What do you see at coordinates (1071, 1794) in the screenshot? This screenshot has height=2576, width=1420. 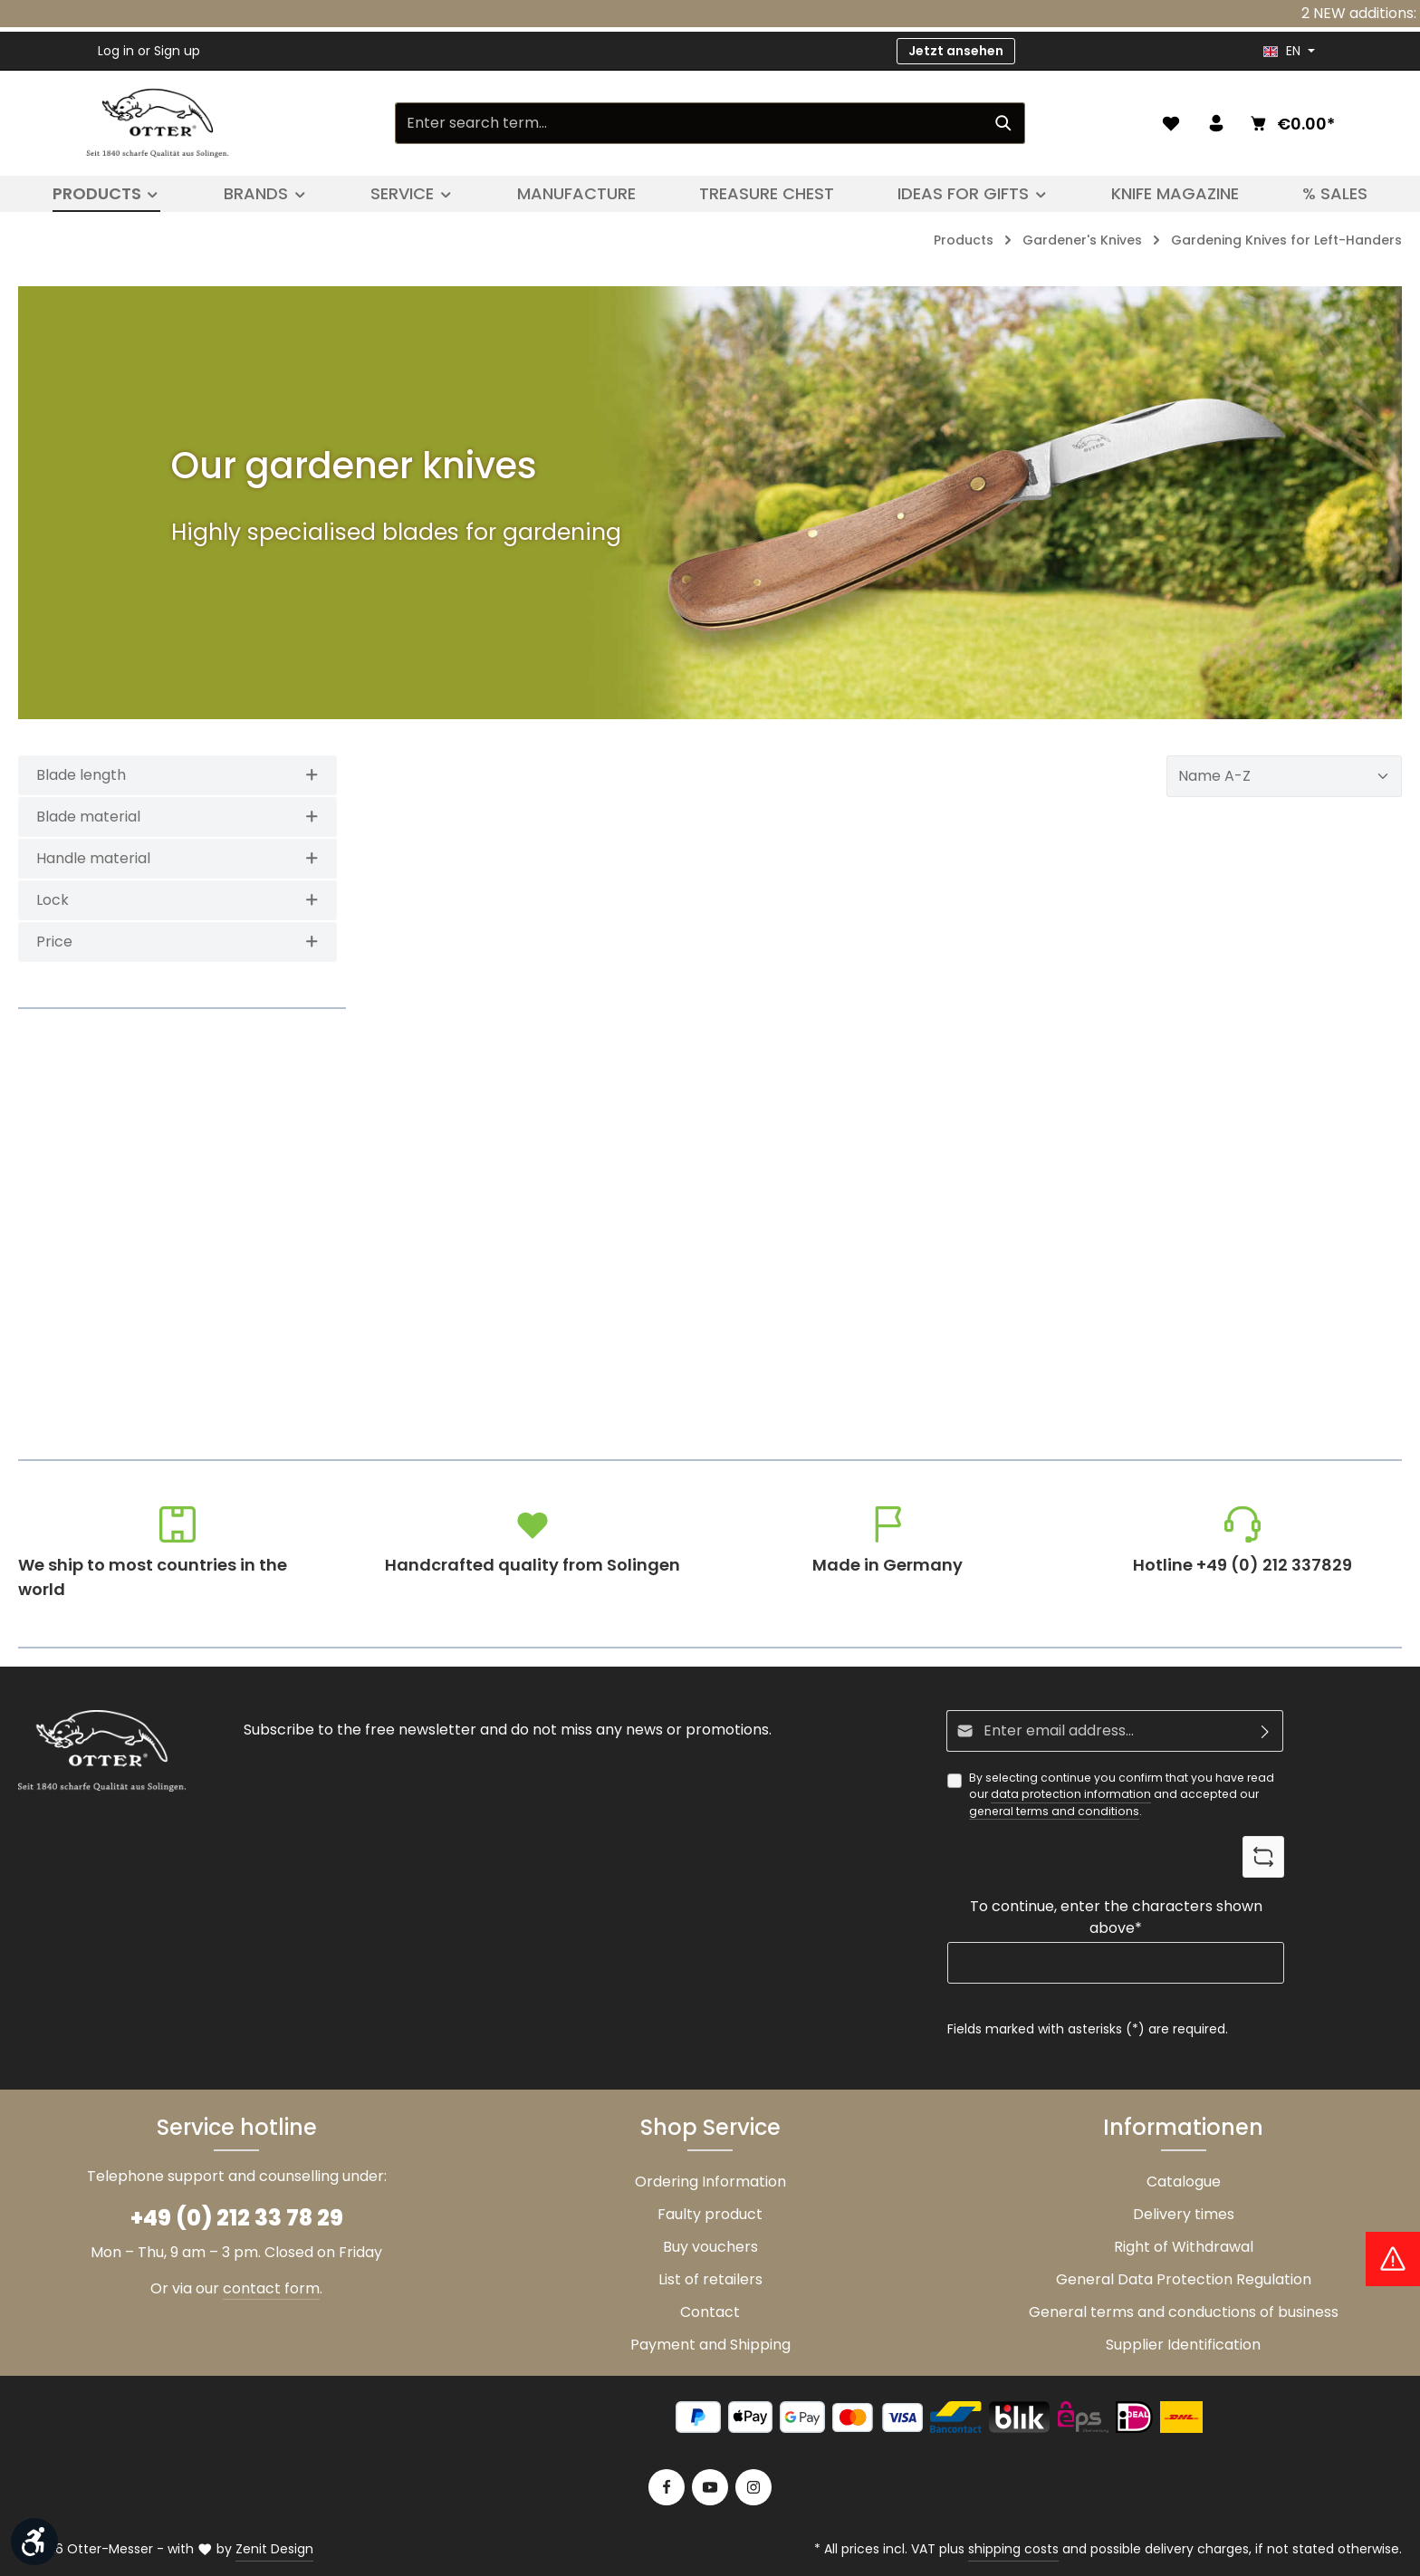 I see `data protection information` at bounding box center [1071, 1794].